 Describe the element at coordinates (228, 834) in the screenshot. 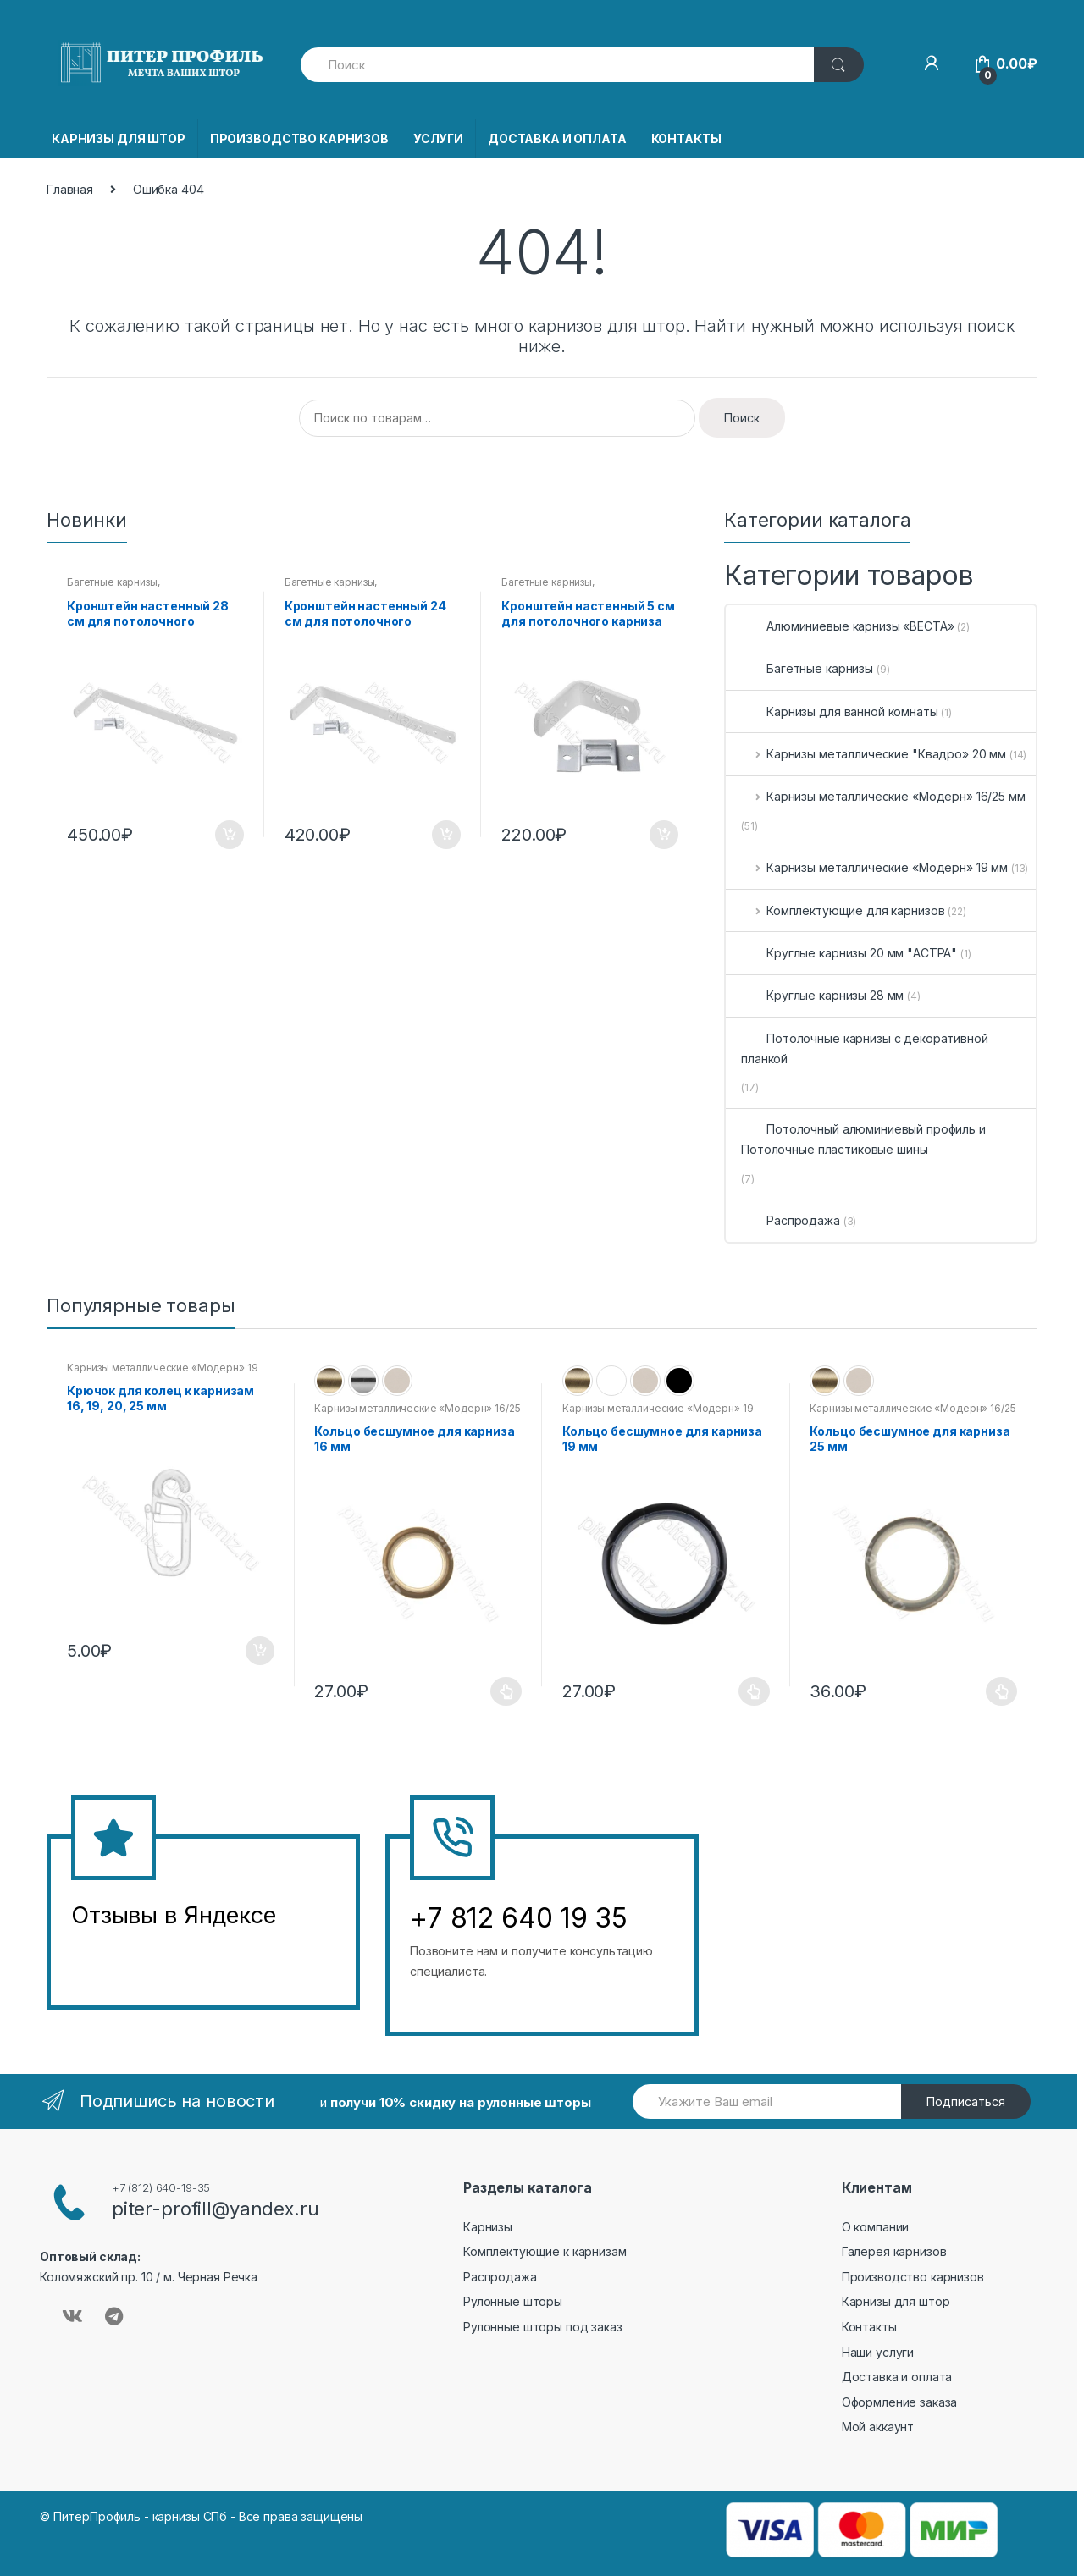

I see `В корзину [Добавить в корзину “Кронштейн настенный 28 см для потолочного карниза”]` at that location.